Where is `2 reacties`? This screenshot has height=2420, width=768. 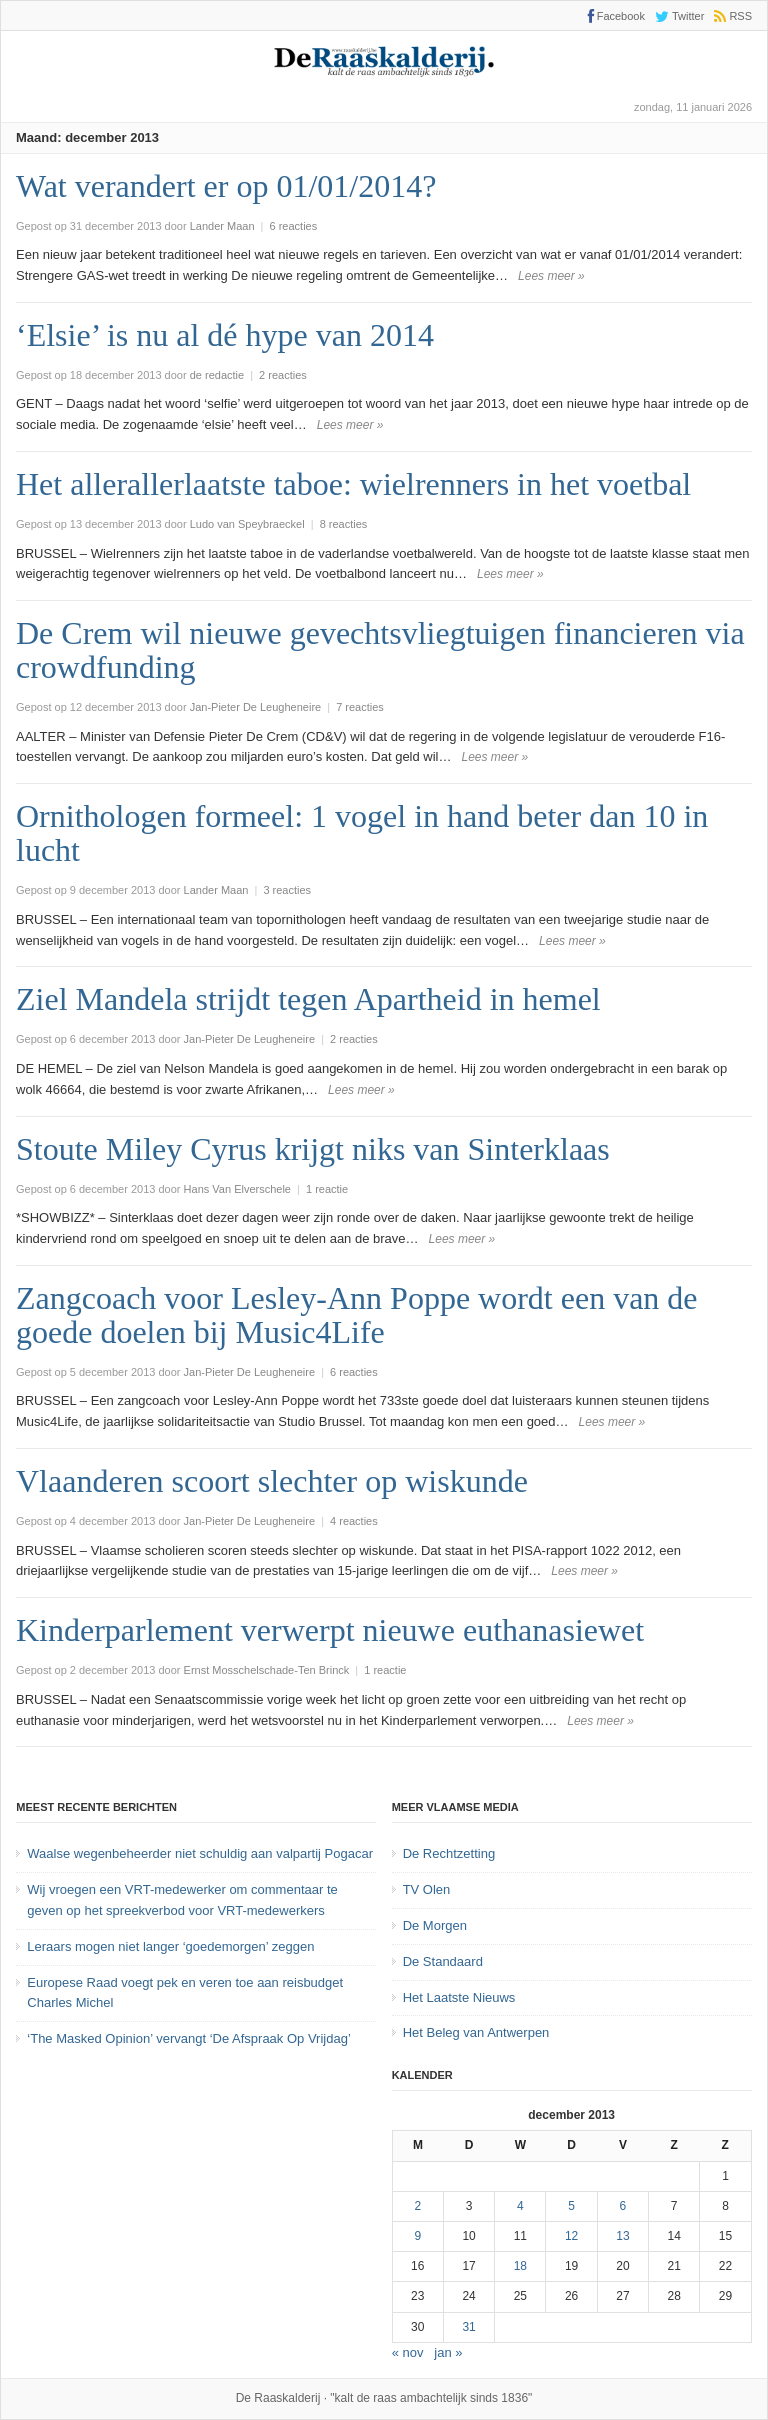 2 reacties is located at coordinates (283, 375).